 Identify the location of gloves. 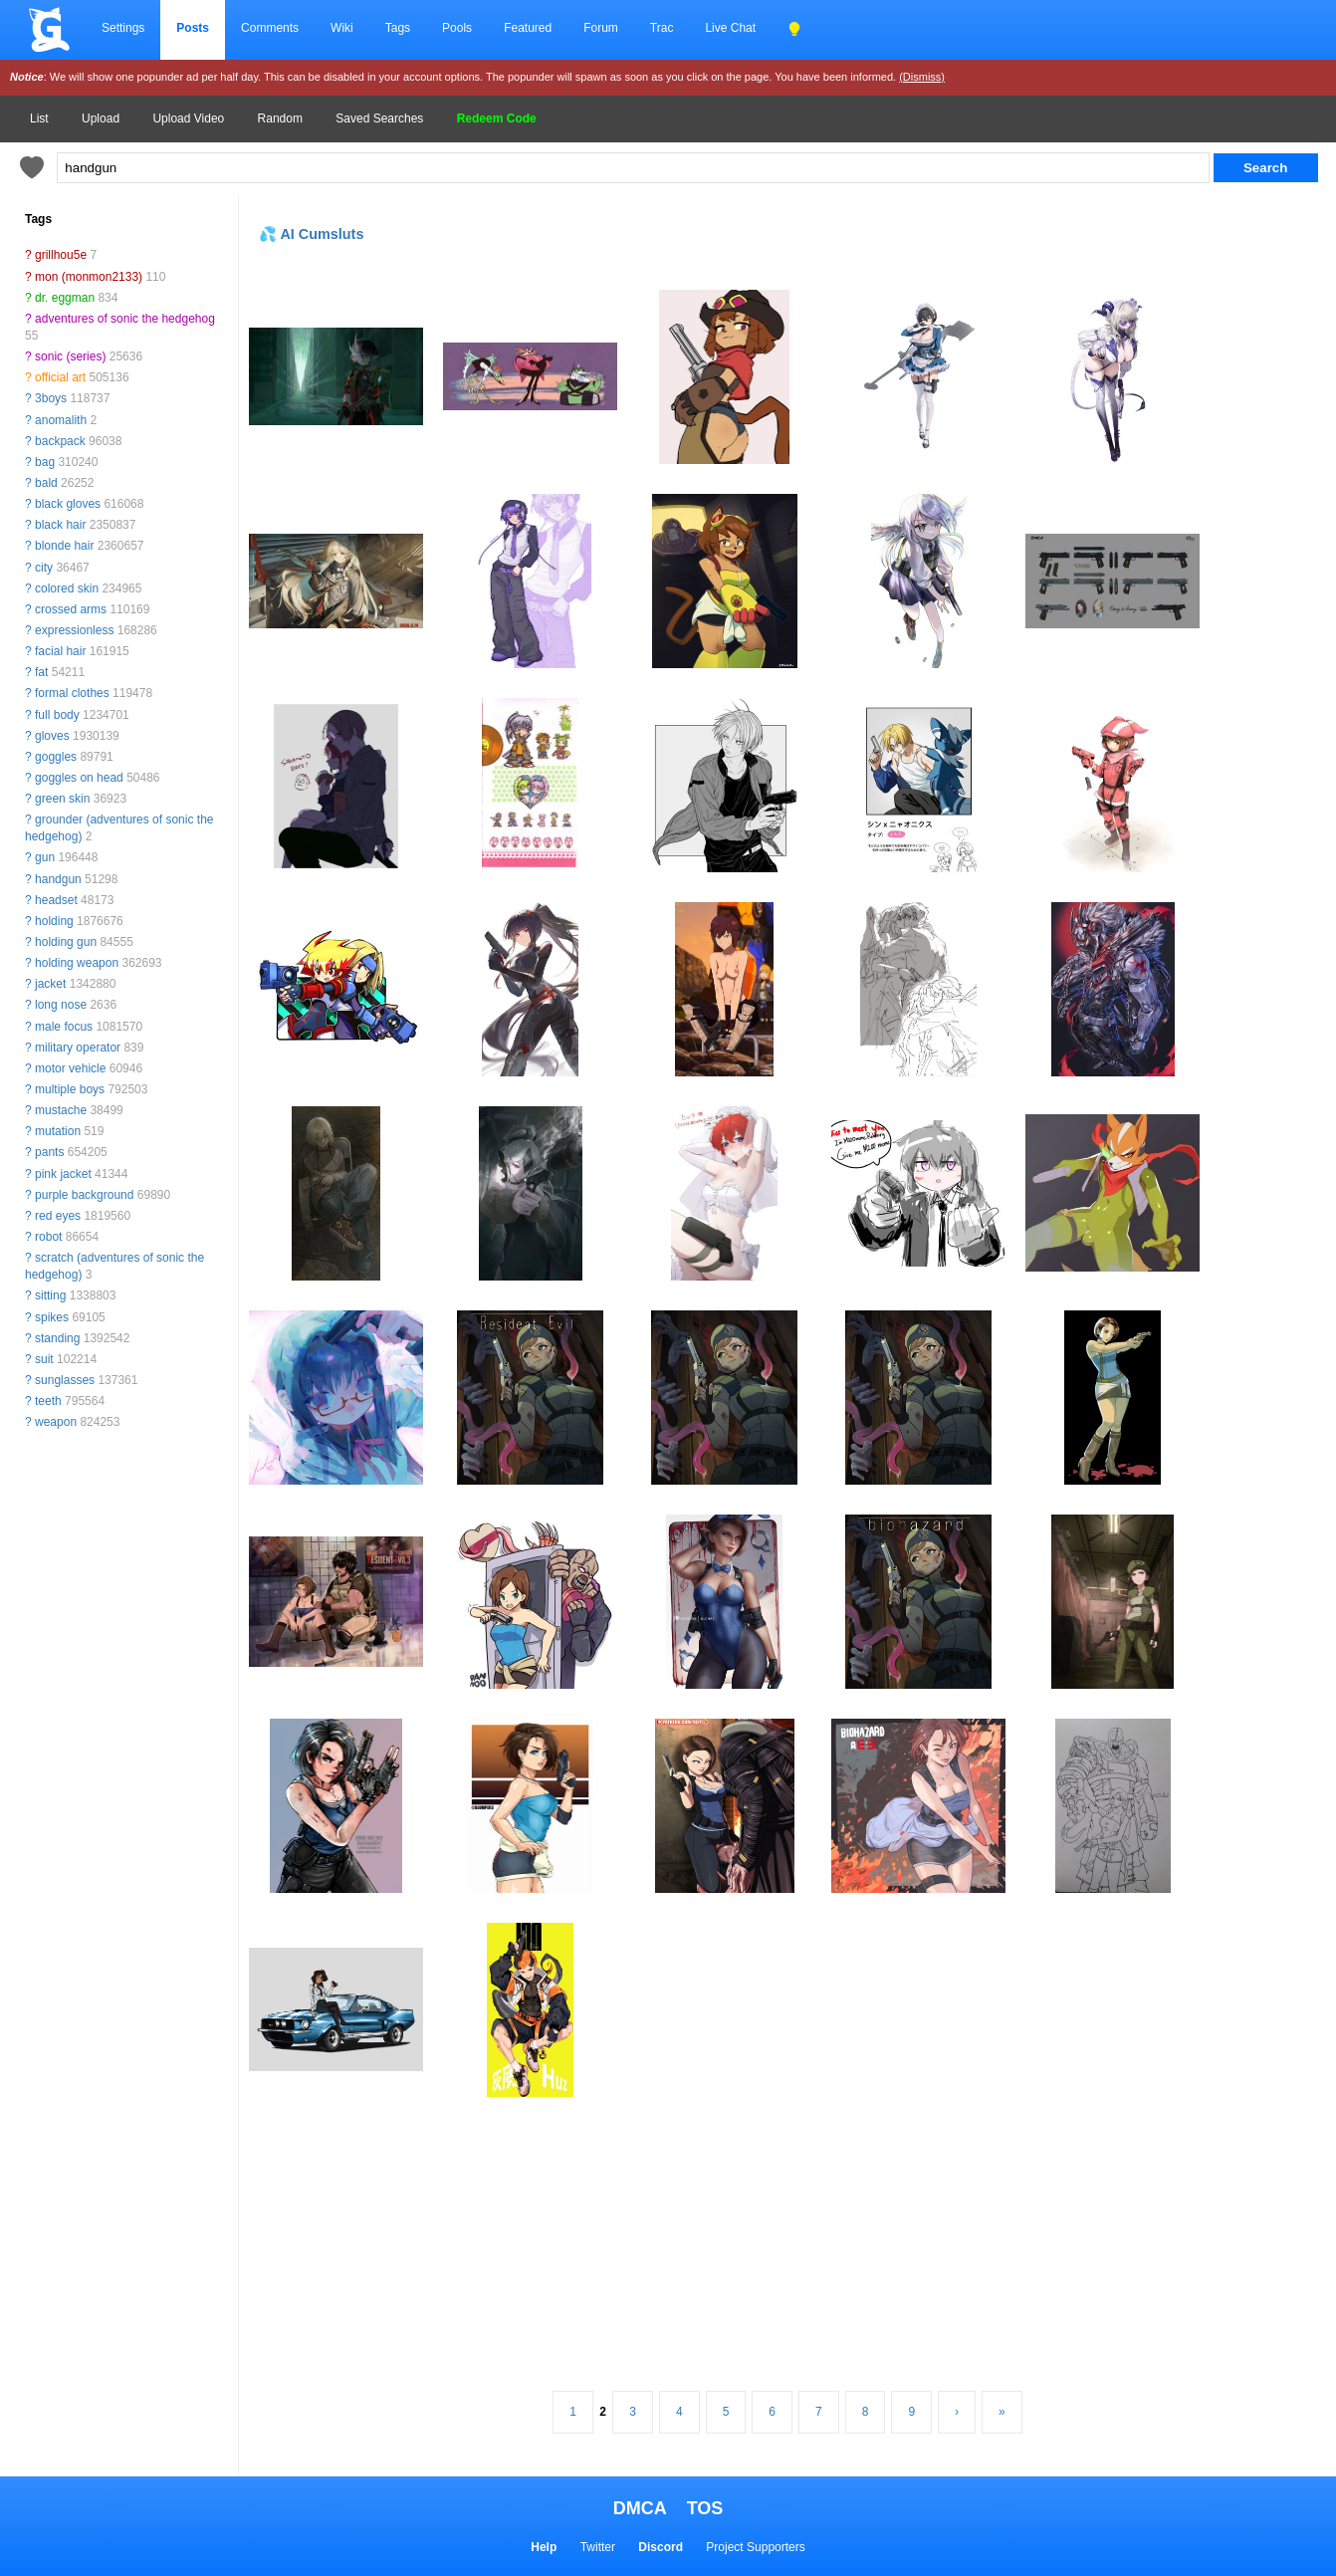
(52, 736).